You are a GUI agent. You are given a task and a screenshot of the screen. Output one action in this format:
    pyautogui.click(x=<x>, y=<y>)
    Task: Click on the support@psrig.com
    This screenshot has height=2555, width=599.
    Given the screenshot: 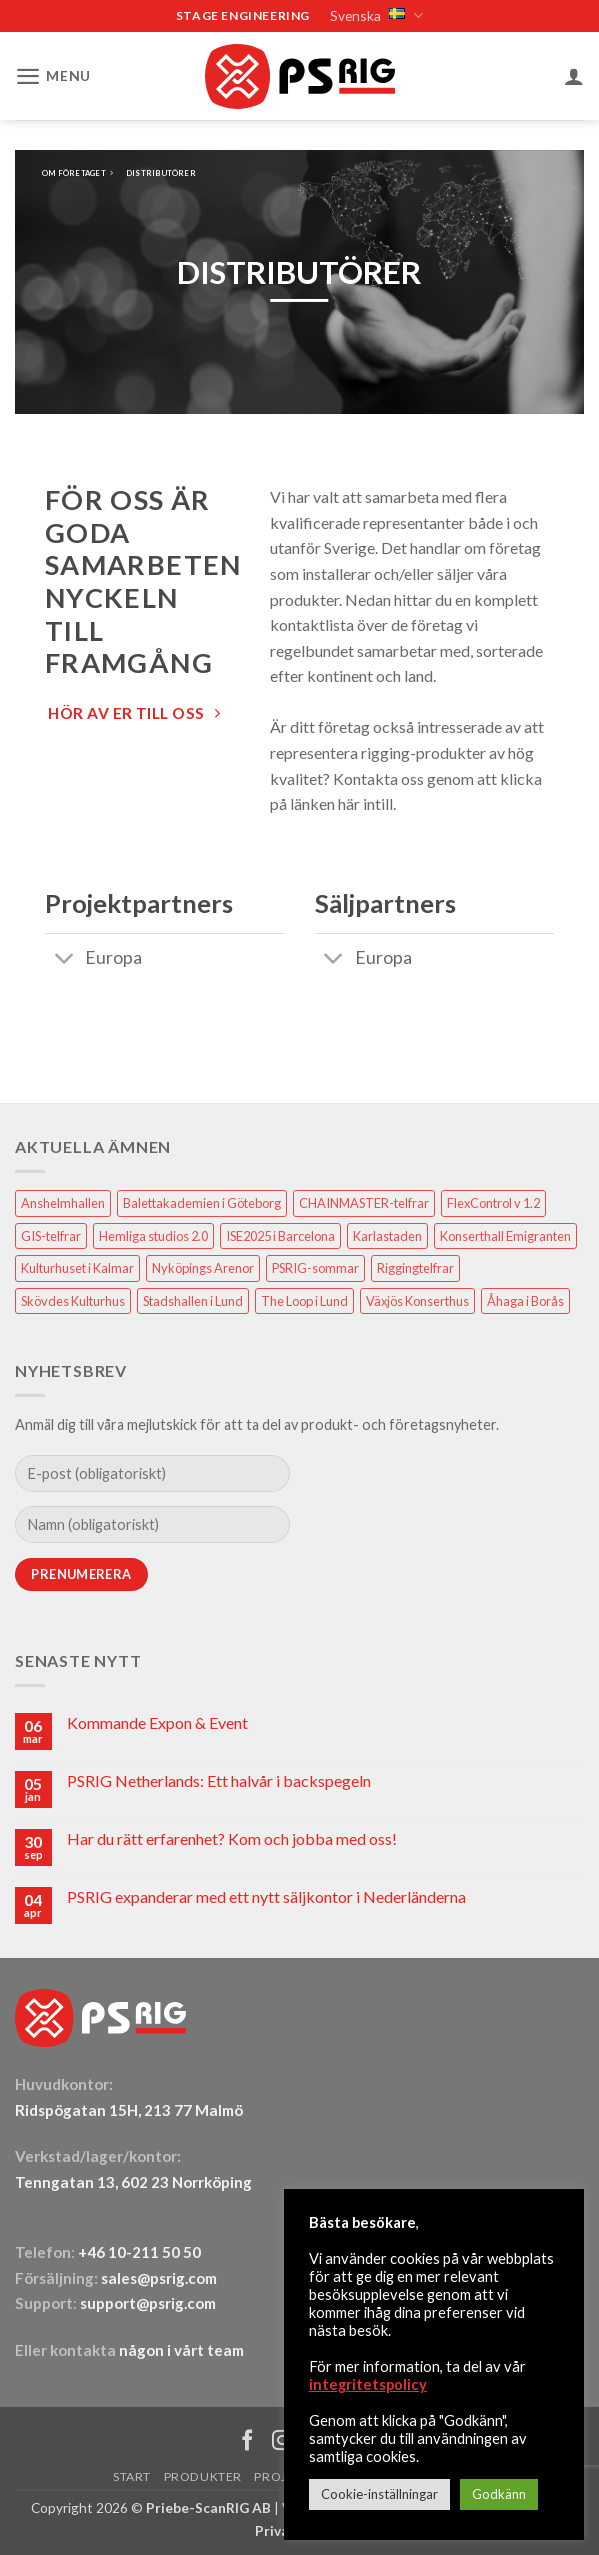 What is the action you would take?
    pyautogui.click(x=148, y=2302)
    